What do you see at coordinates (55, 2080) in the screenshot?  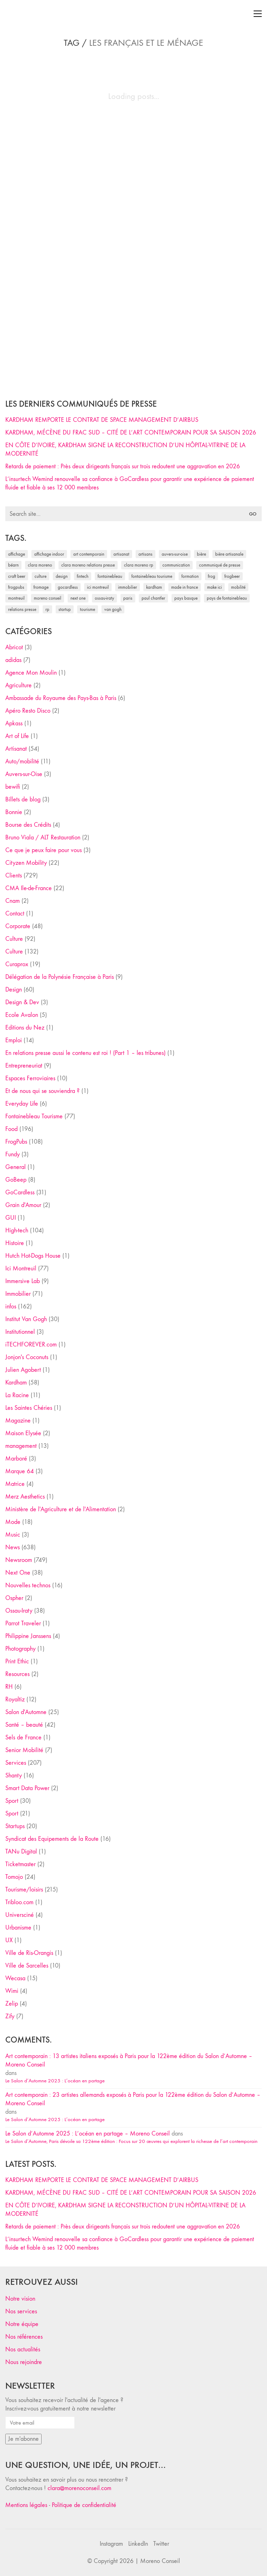 I see `Le Salon d’Automne 2025 : L’océan en partage` at bounding box center [55, 2080].